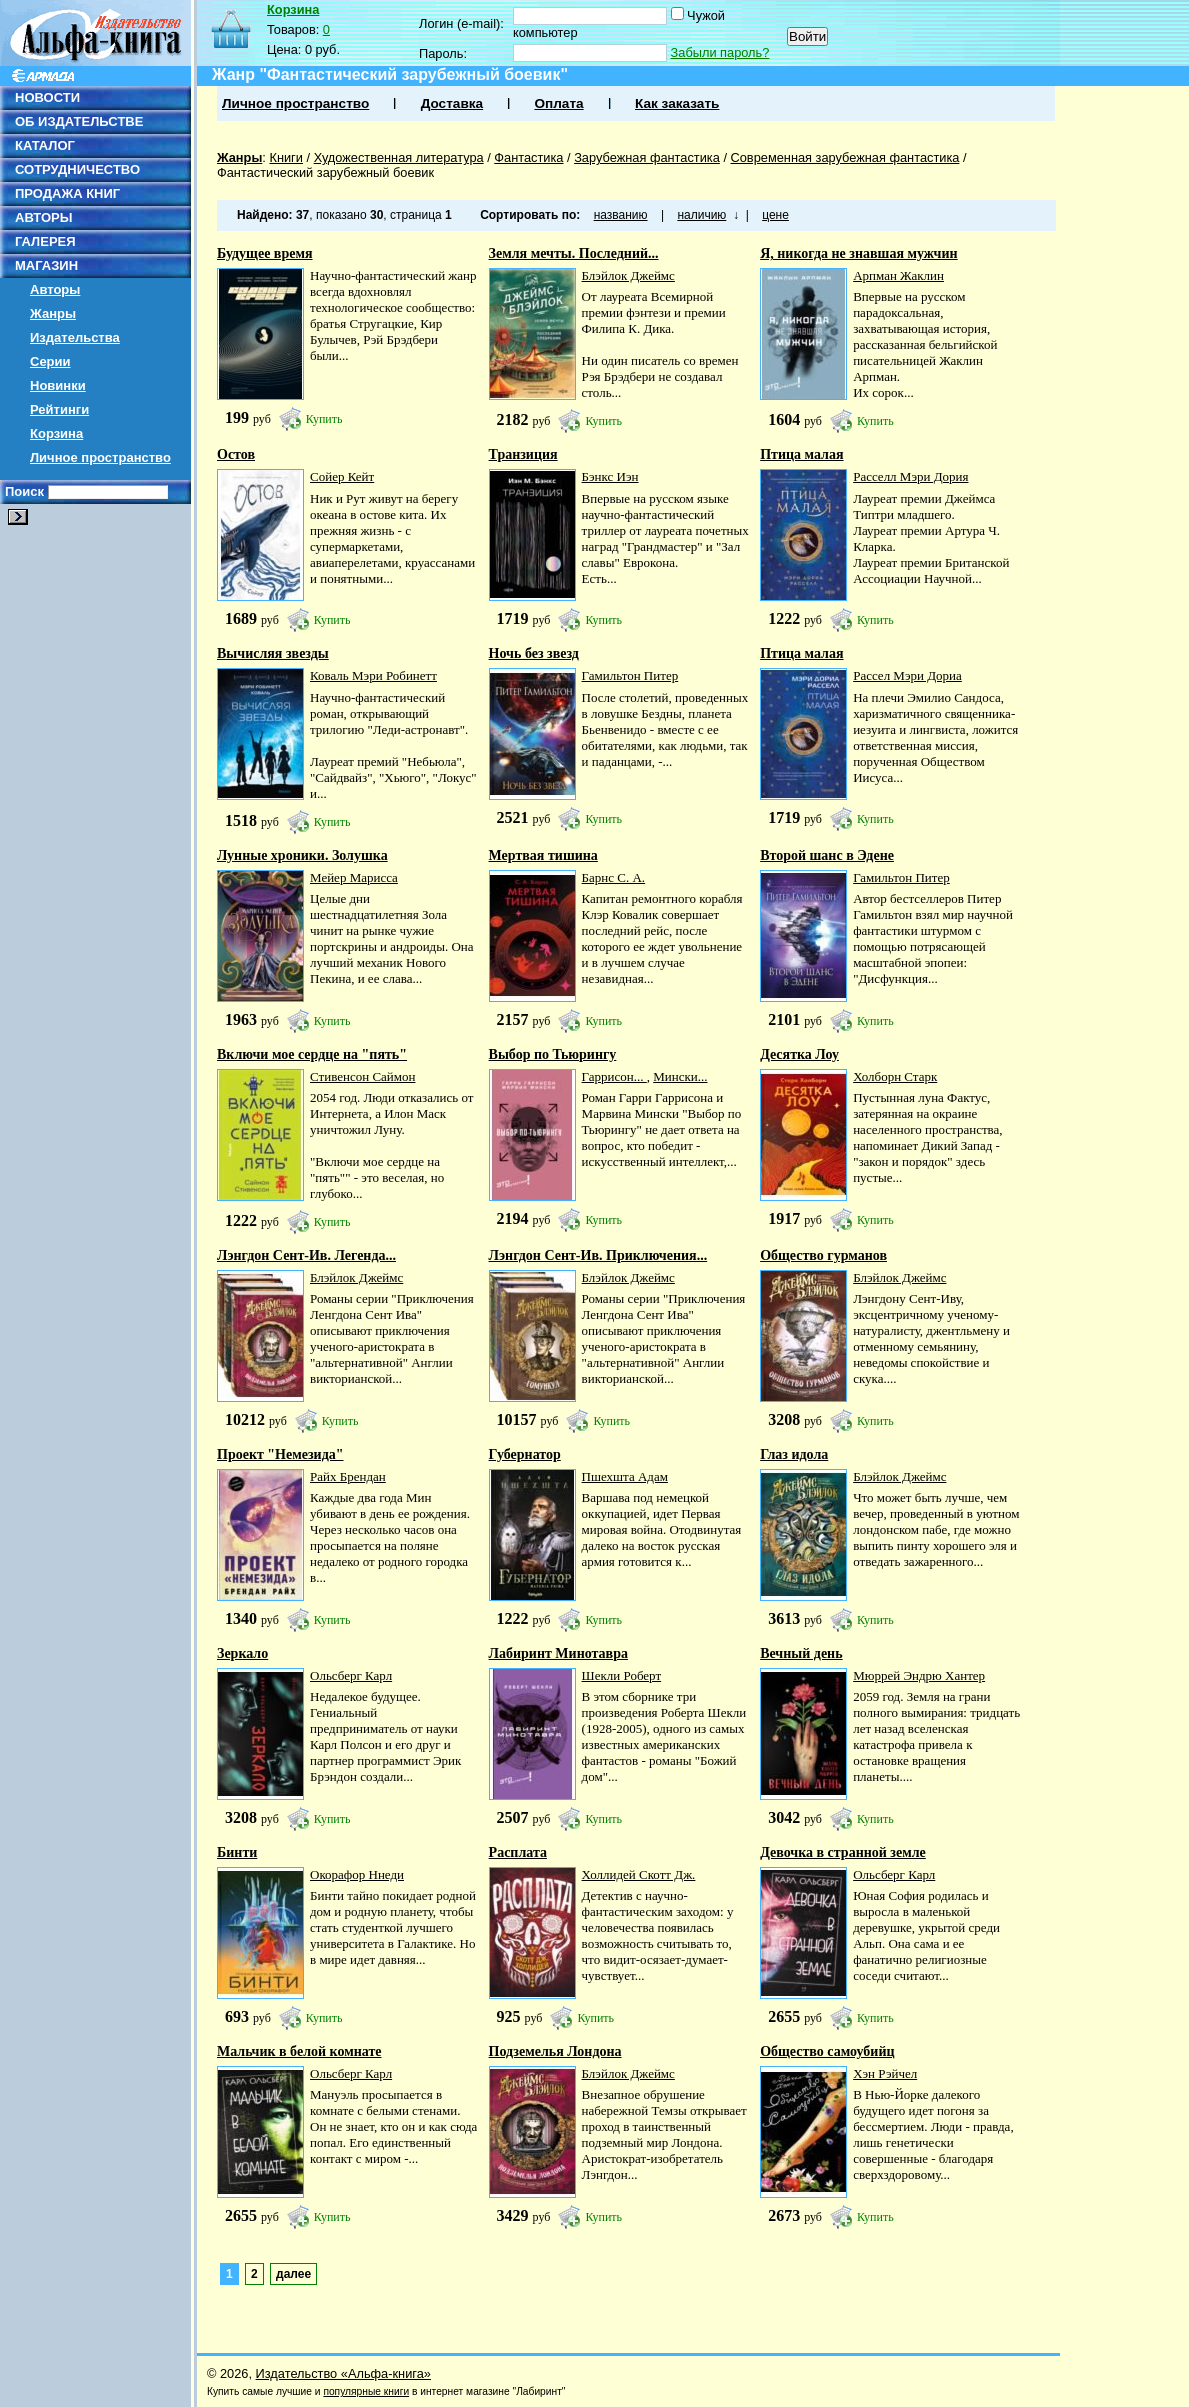 This screenshot has height=2407, width=1189. What do you see at coordinates (306, 1255) in the screenshot?
I see `Лэнгдон Сент-Ив. Легенда...` at bounding box center [306, 1255].